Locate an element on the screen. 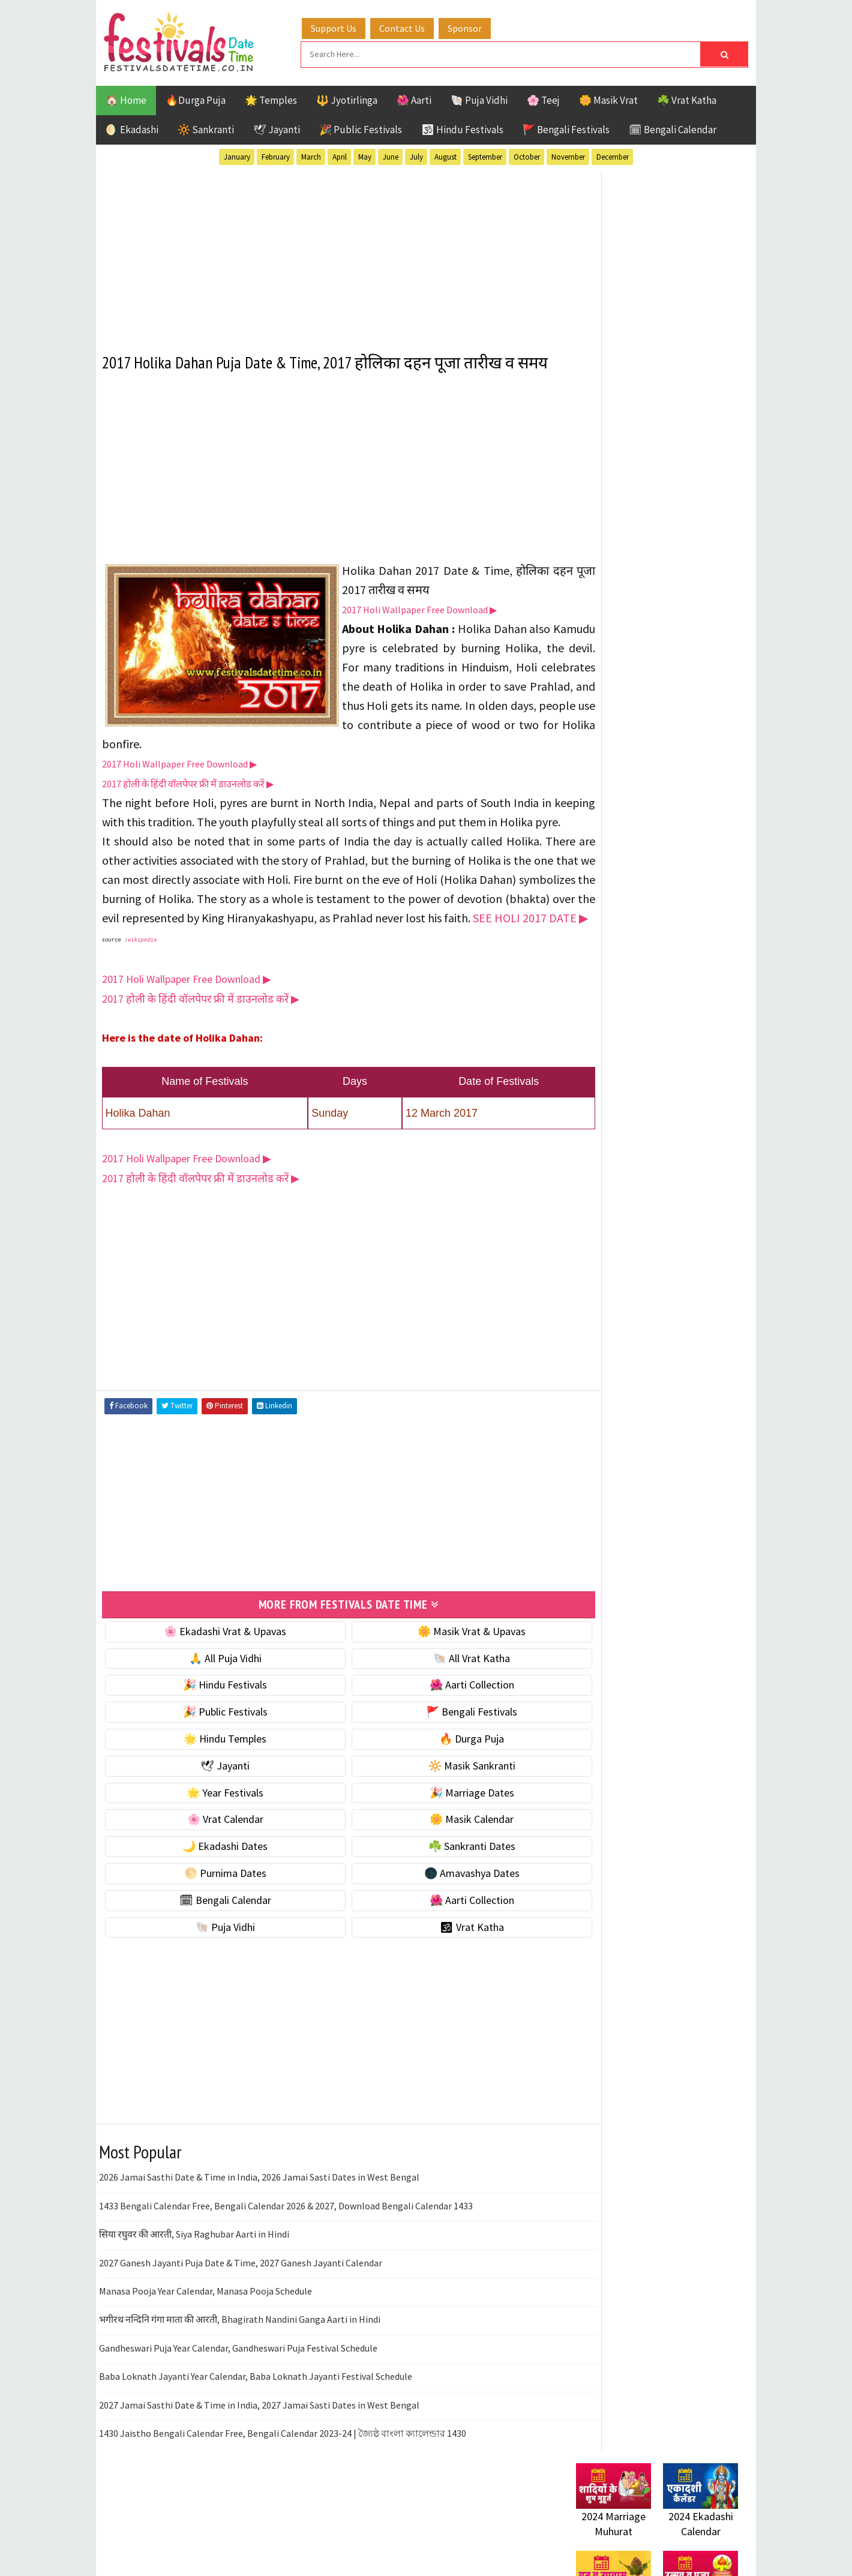 This screenshot has height=2576, width=852. 🌸 Ekadashi Vrat & Upavas is located at coordinates (214, 1689).